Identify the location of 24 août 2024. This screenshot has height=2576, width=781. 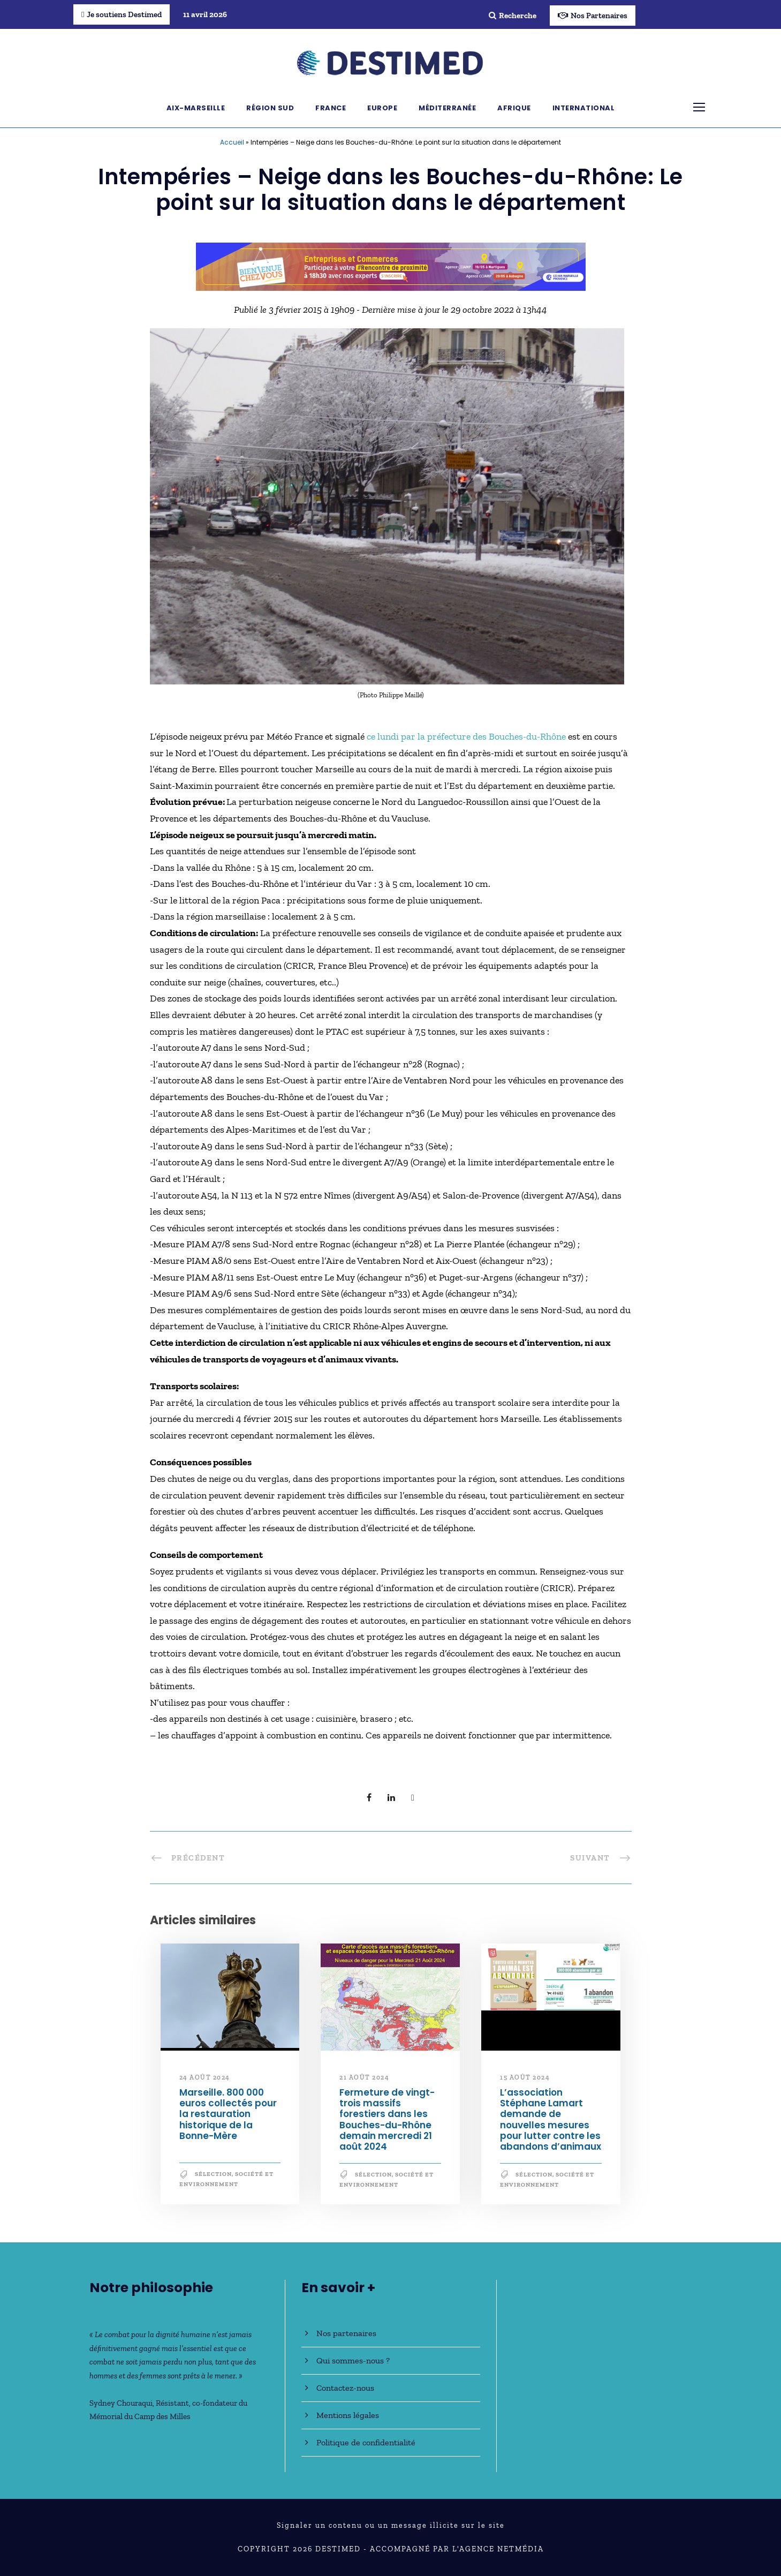
(204, 2077).